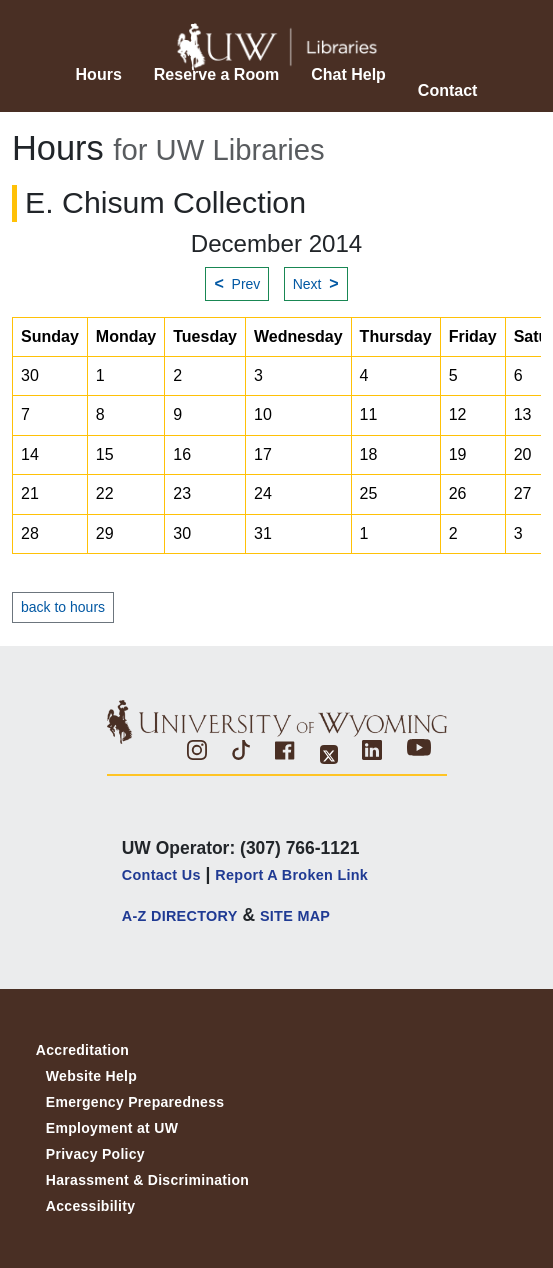 This screenshot has width=553, height=1268. I want to click on Hours, so click(99, 74).